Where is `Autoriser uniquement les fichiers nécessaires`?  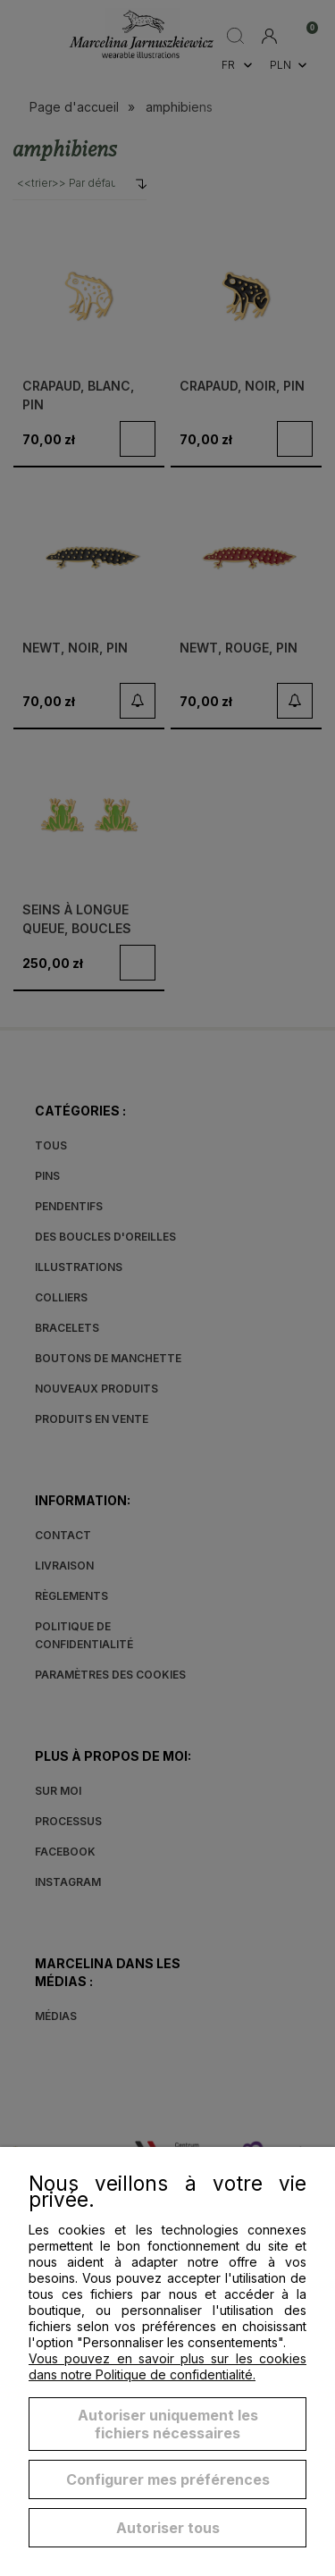 Autoriser uniquement les fichiers nécessaires is located at coordinates (168, 2424).